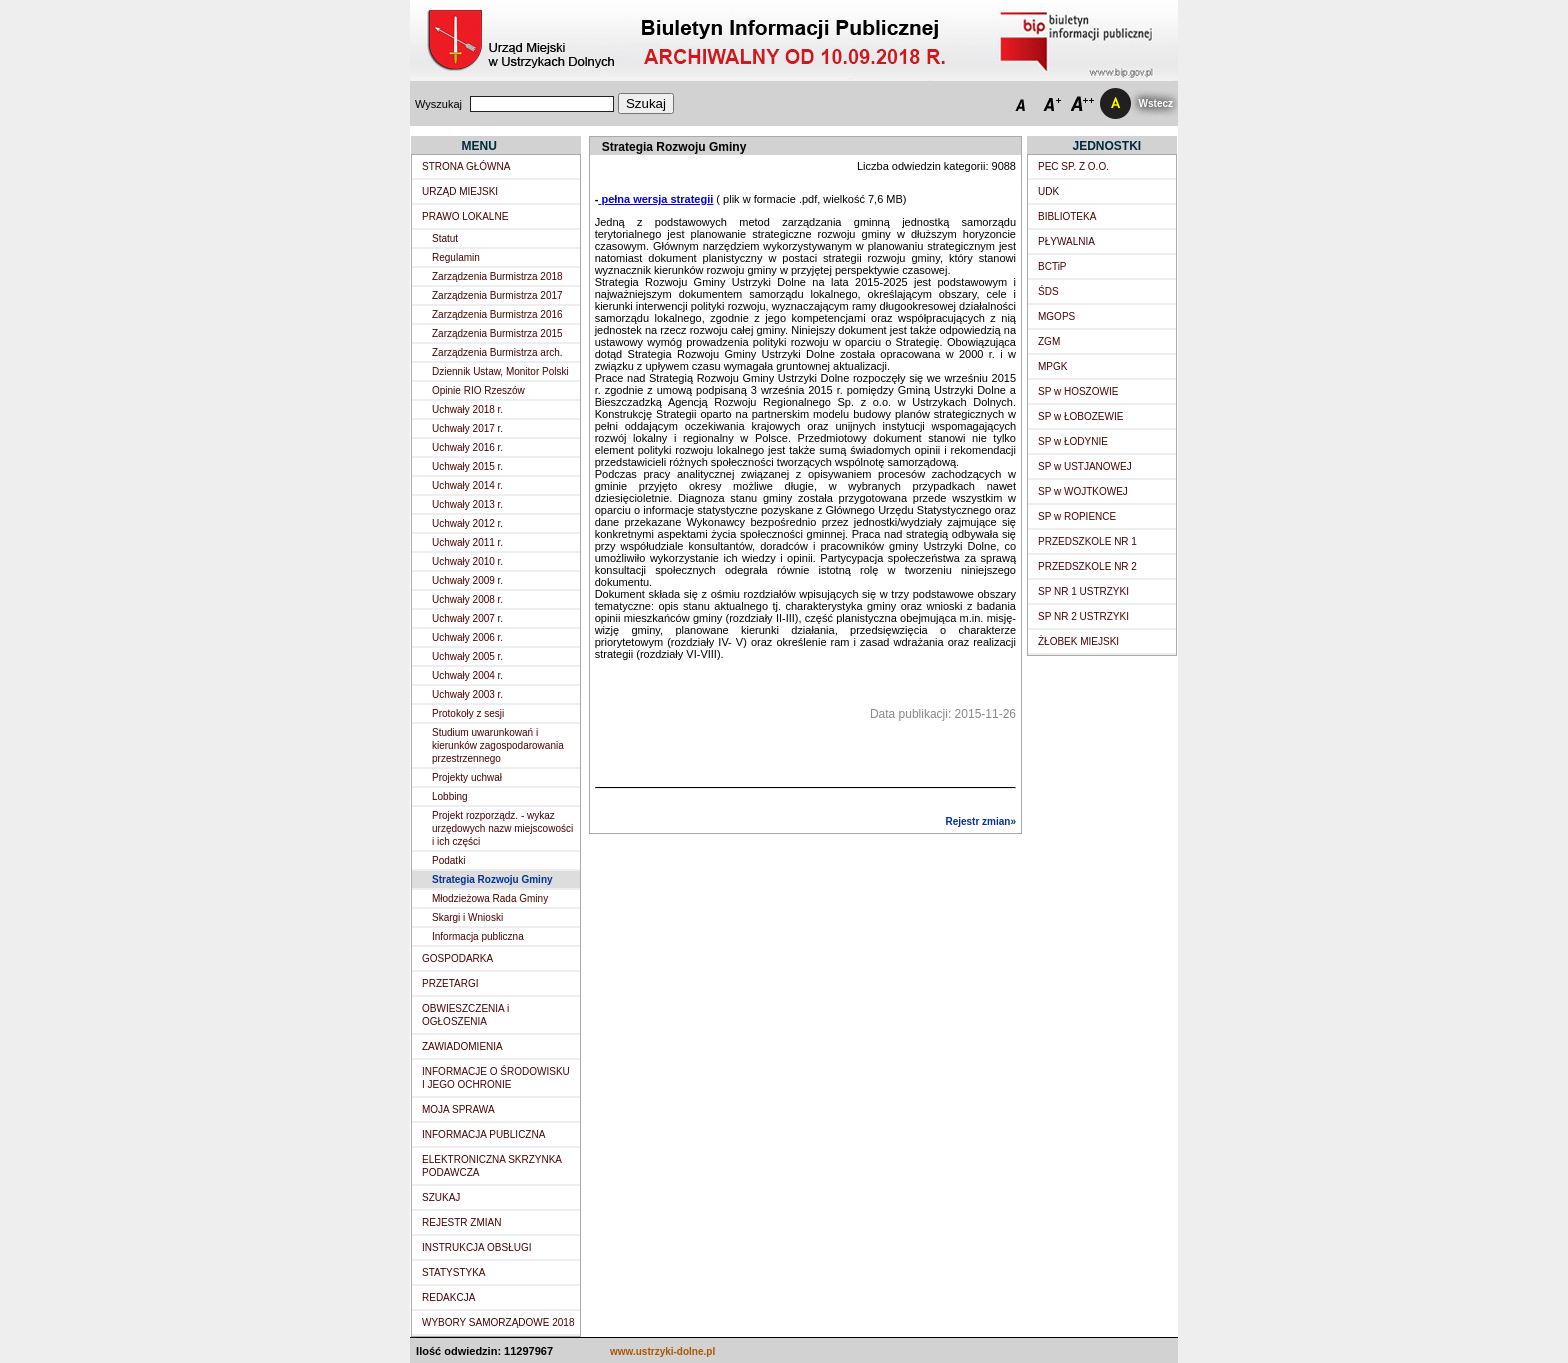 This screenshot has width=1568, height=1363. I want to click on INFORMACJA PUBLICZNA, so click(483, 1134).